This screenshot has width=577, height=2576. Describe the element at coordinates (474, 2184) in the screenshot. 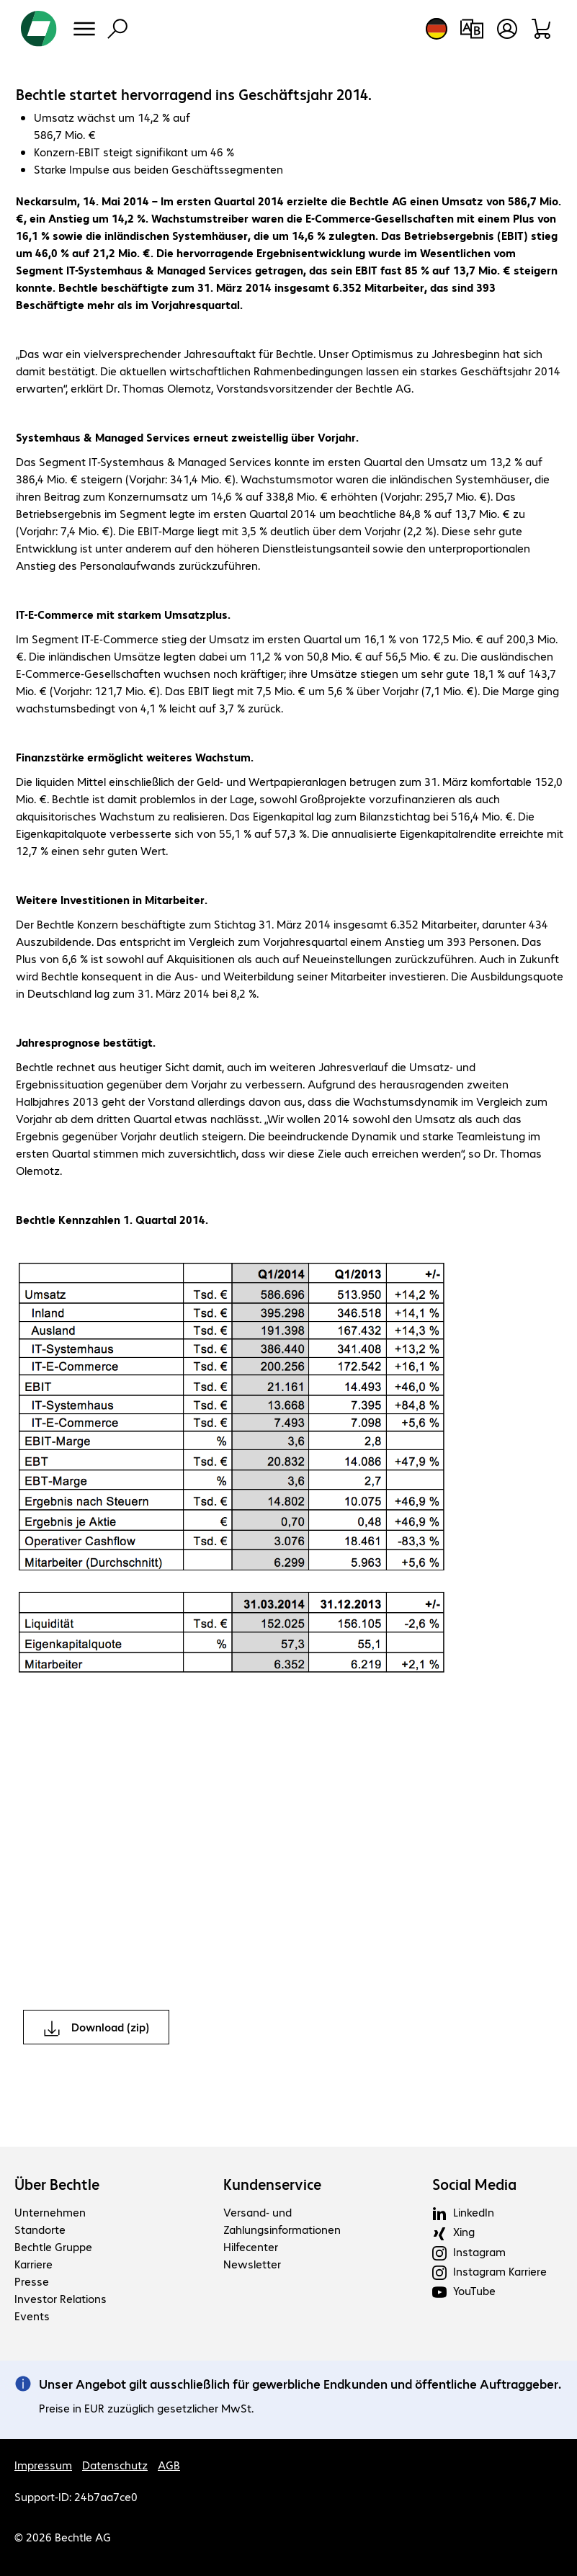

I see `Social Media` at that location.